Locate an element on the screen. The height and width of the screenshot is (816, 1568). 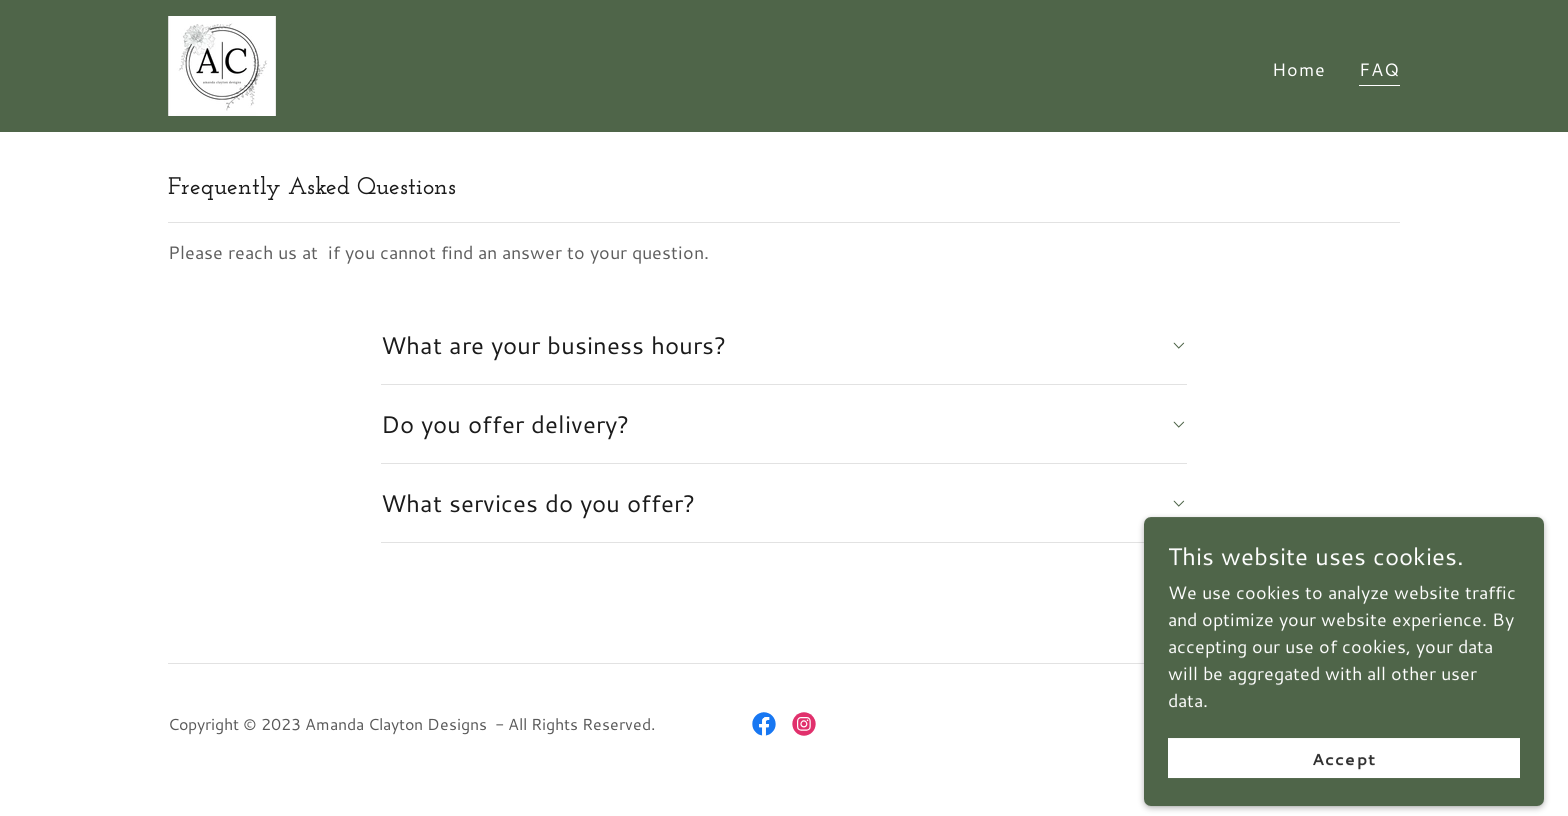
FAQ [link] is located at coordinates (1379, 69).